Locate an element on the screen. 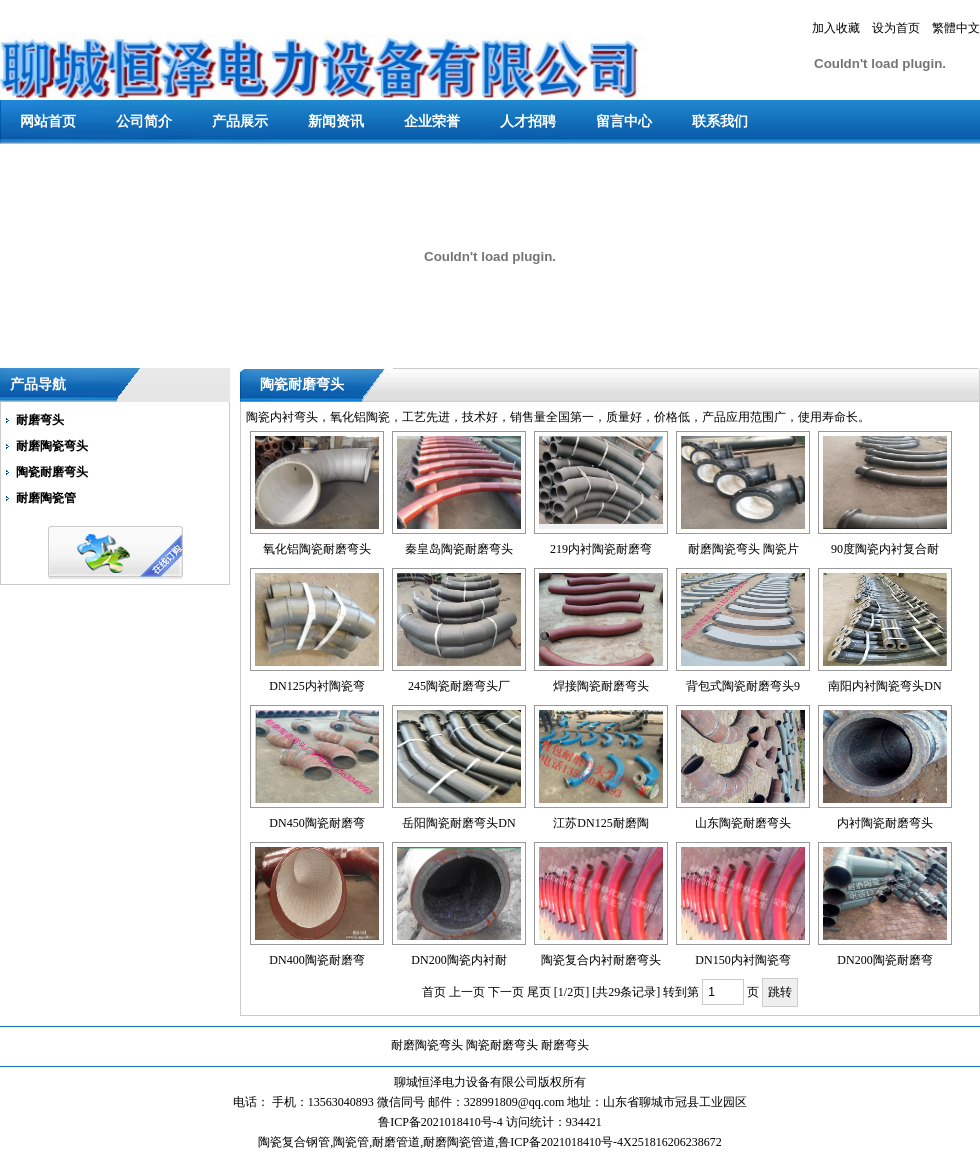  陶瓷复合钢管 is located at coordinates (294, 1142).